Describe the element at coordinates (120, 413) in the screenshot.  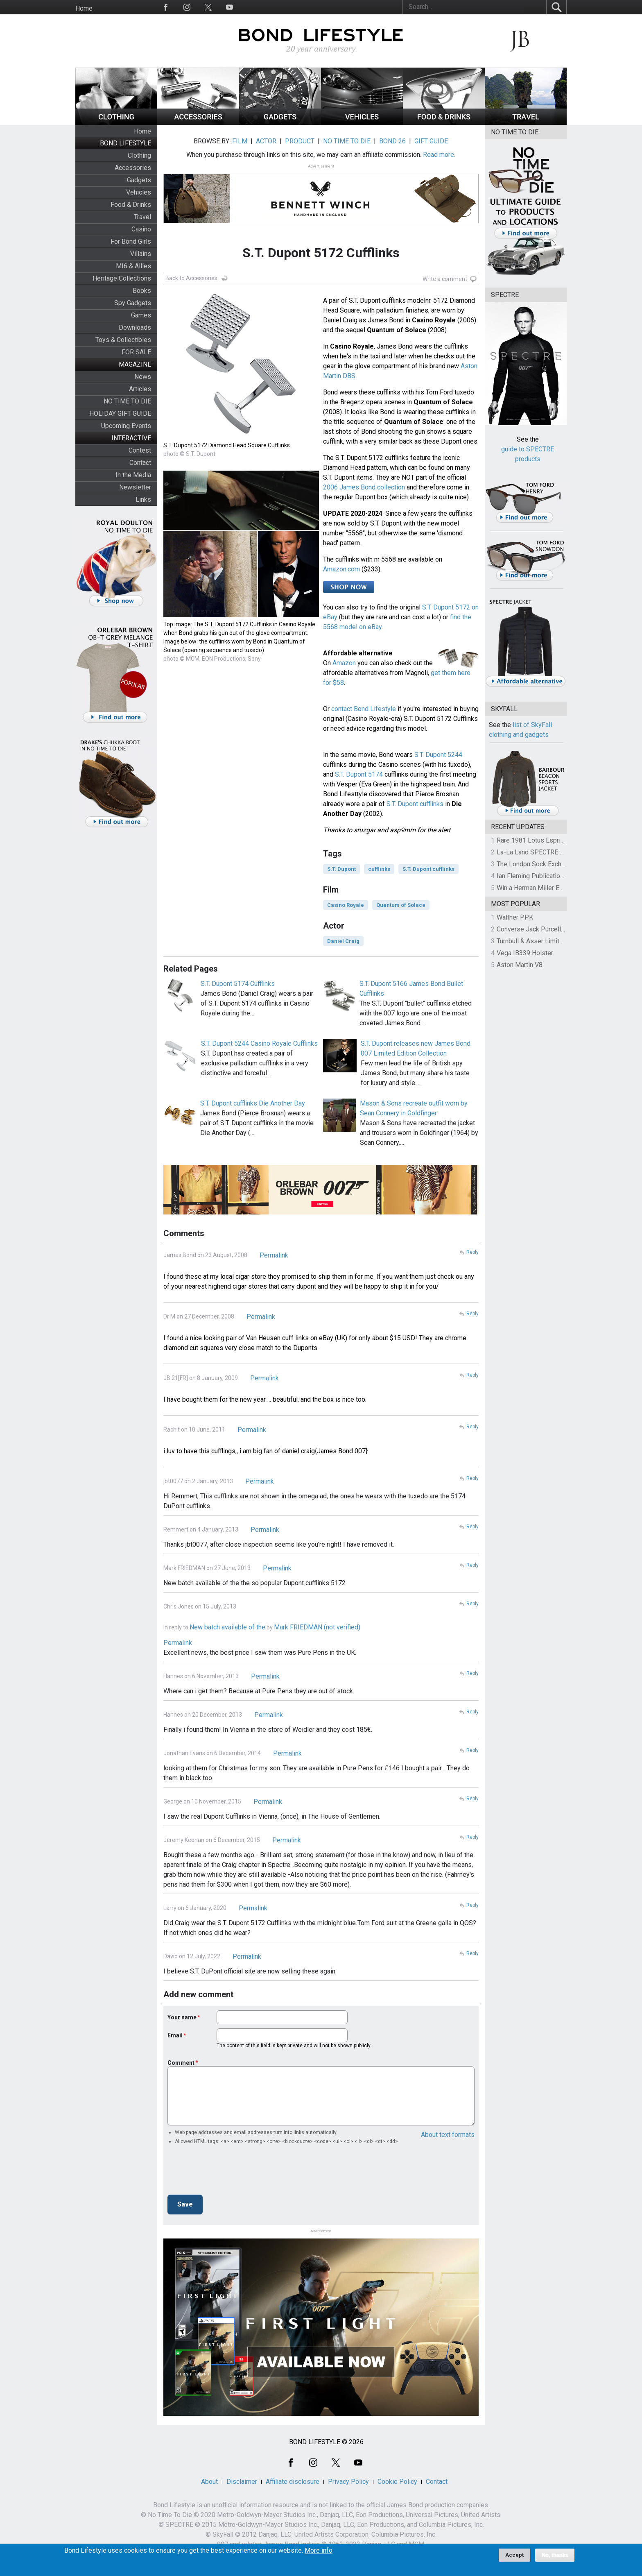
I see `HOLIDAY GIFT GUIDE` at that location.